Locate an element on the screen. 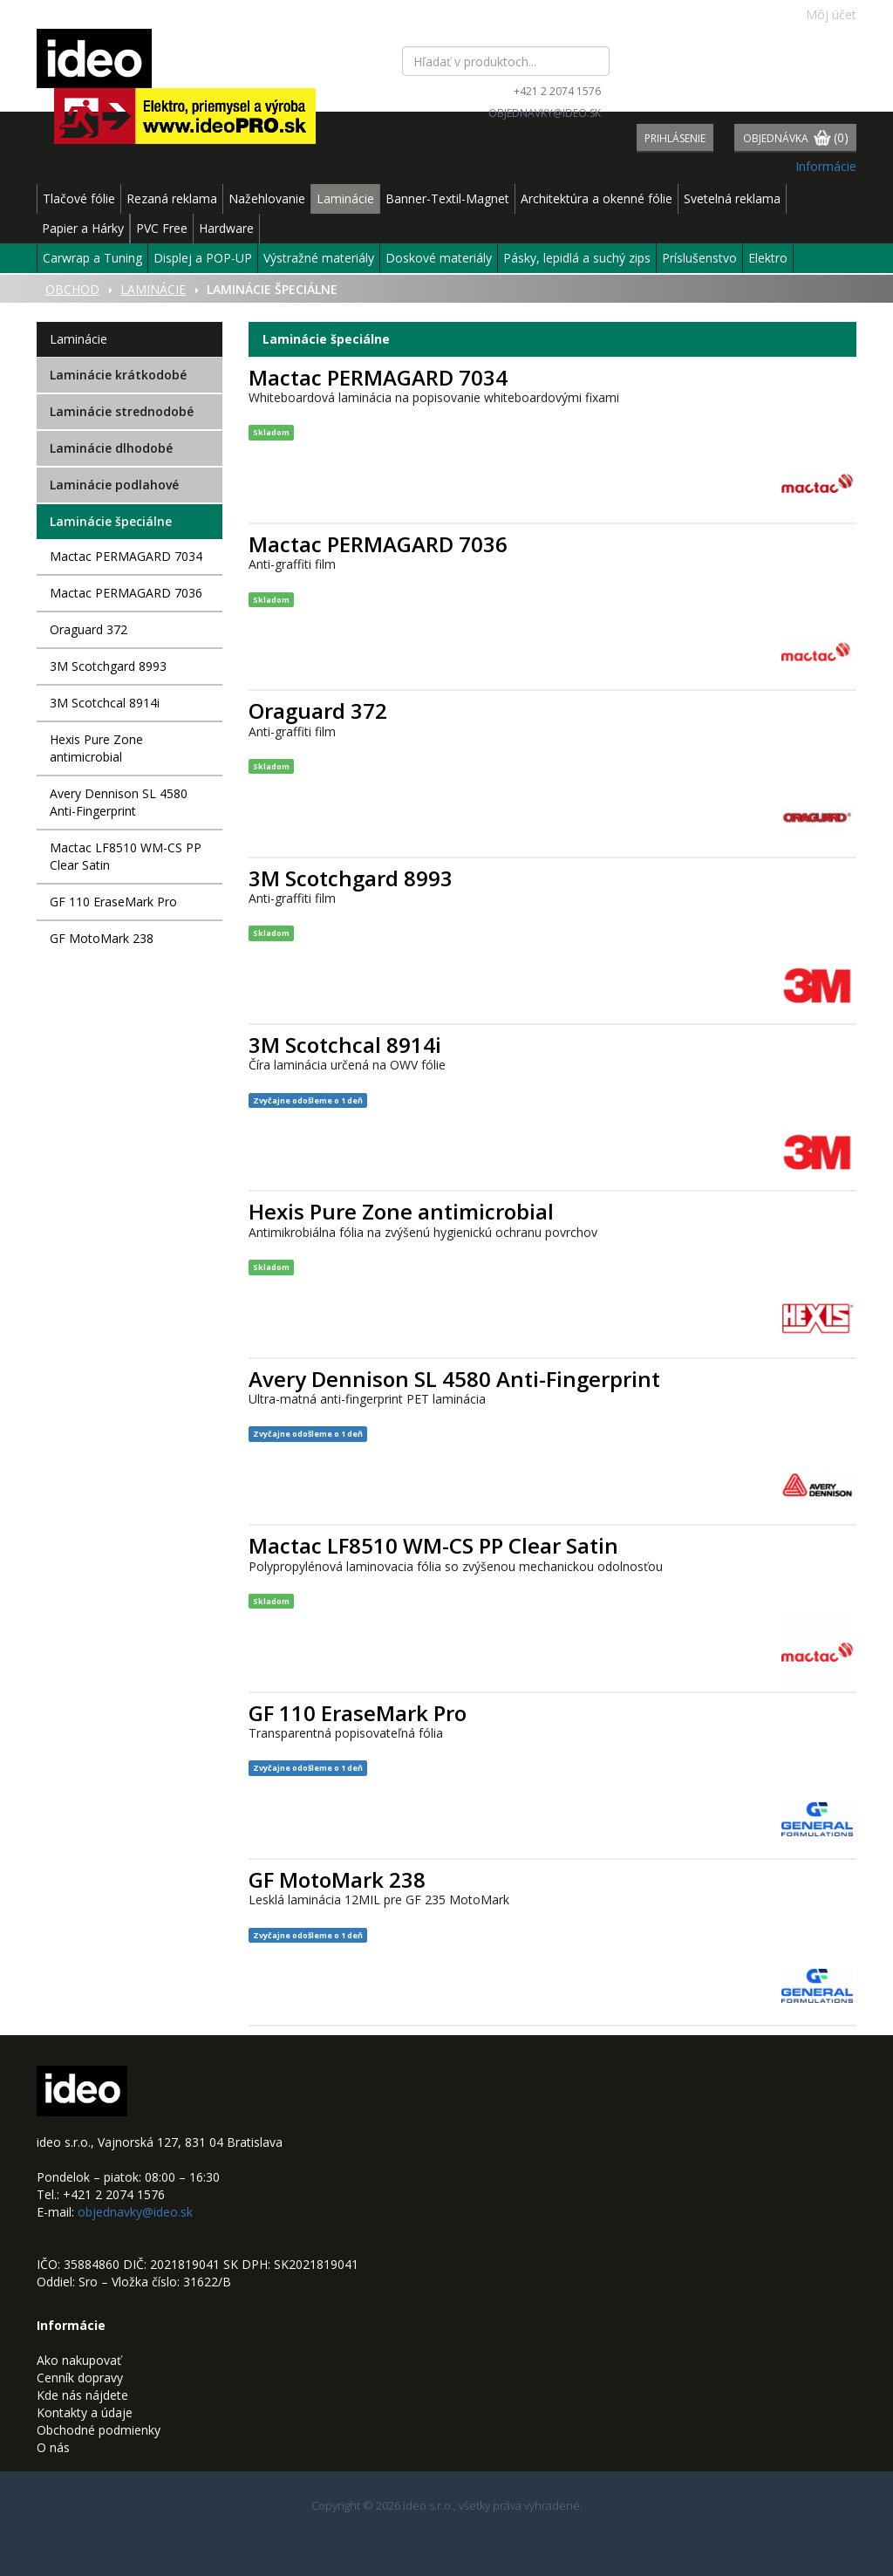  Oraguard 372 is located at coordinates (88, 629).